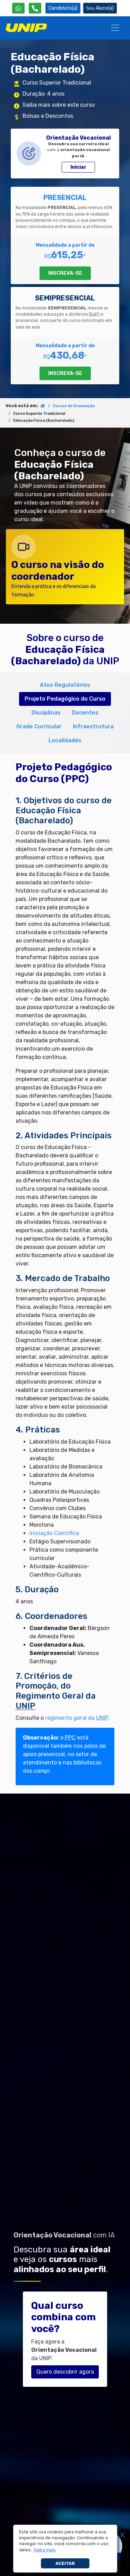  I want to click on Cursos de Graduação, so click(74, 406).